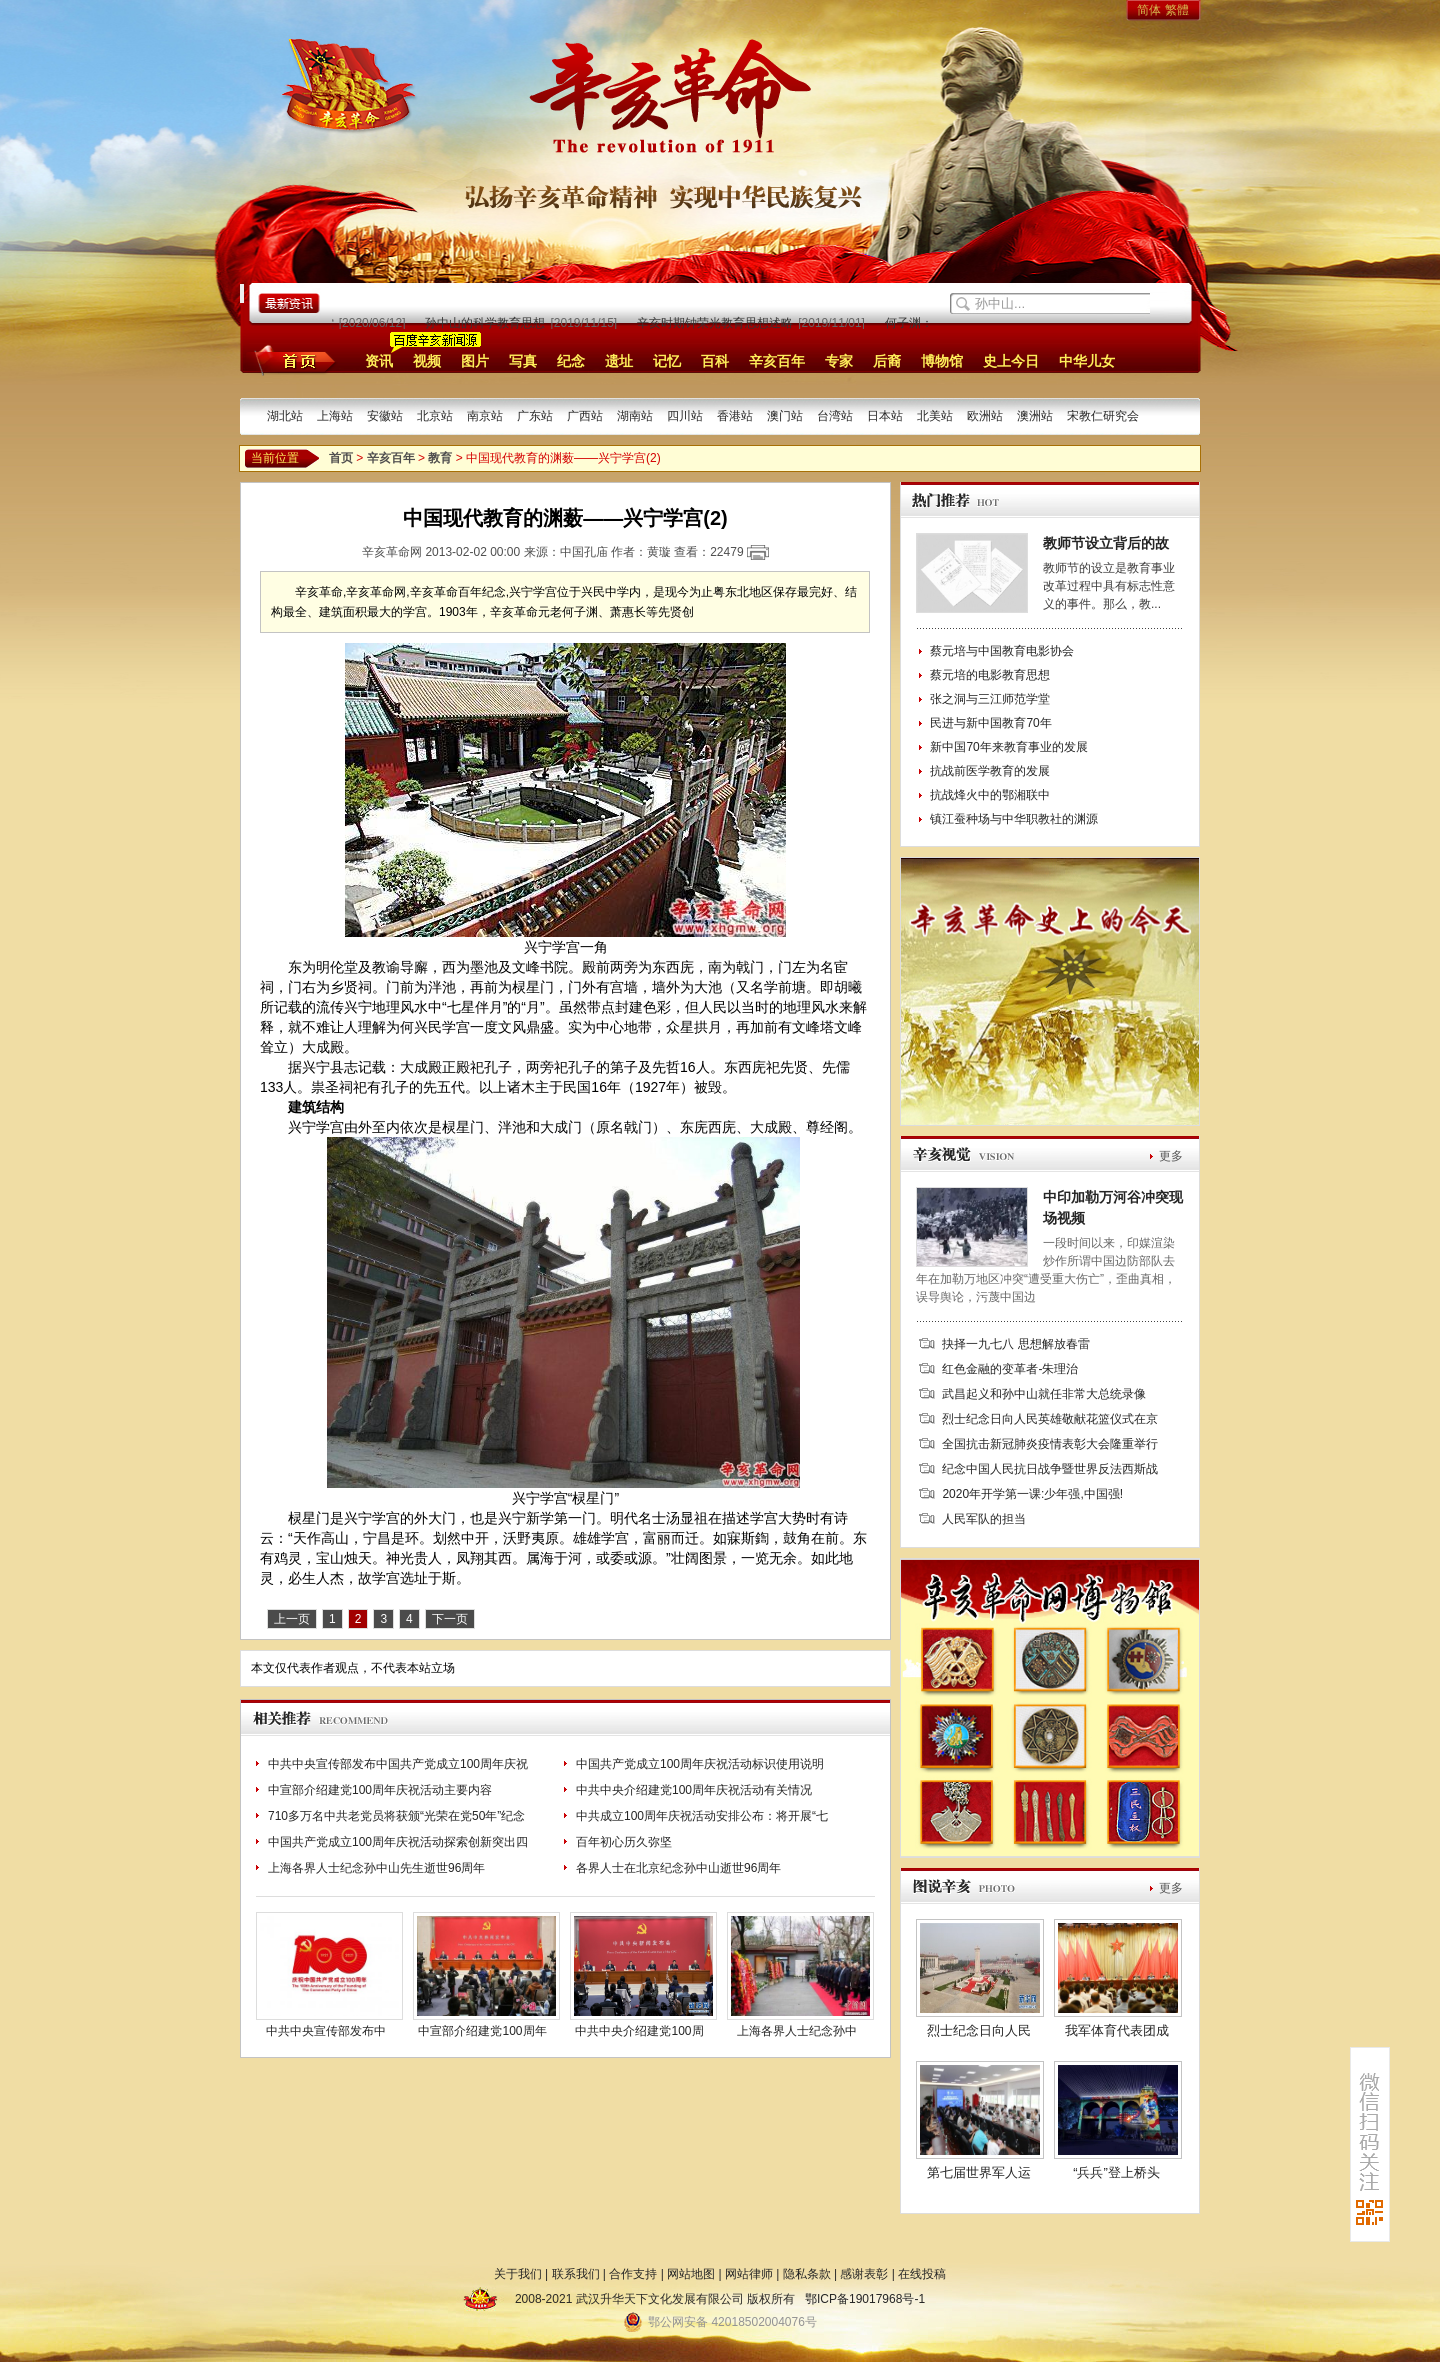  I want to click on 欧洲站, so click(985, 416).